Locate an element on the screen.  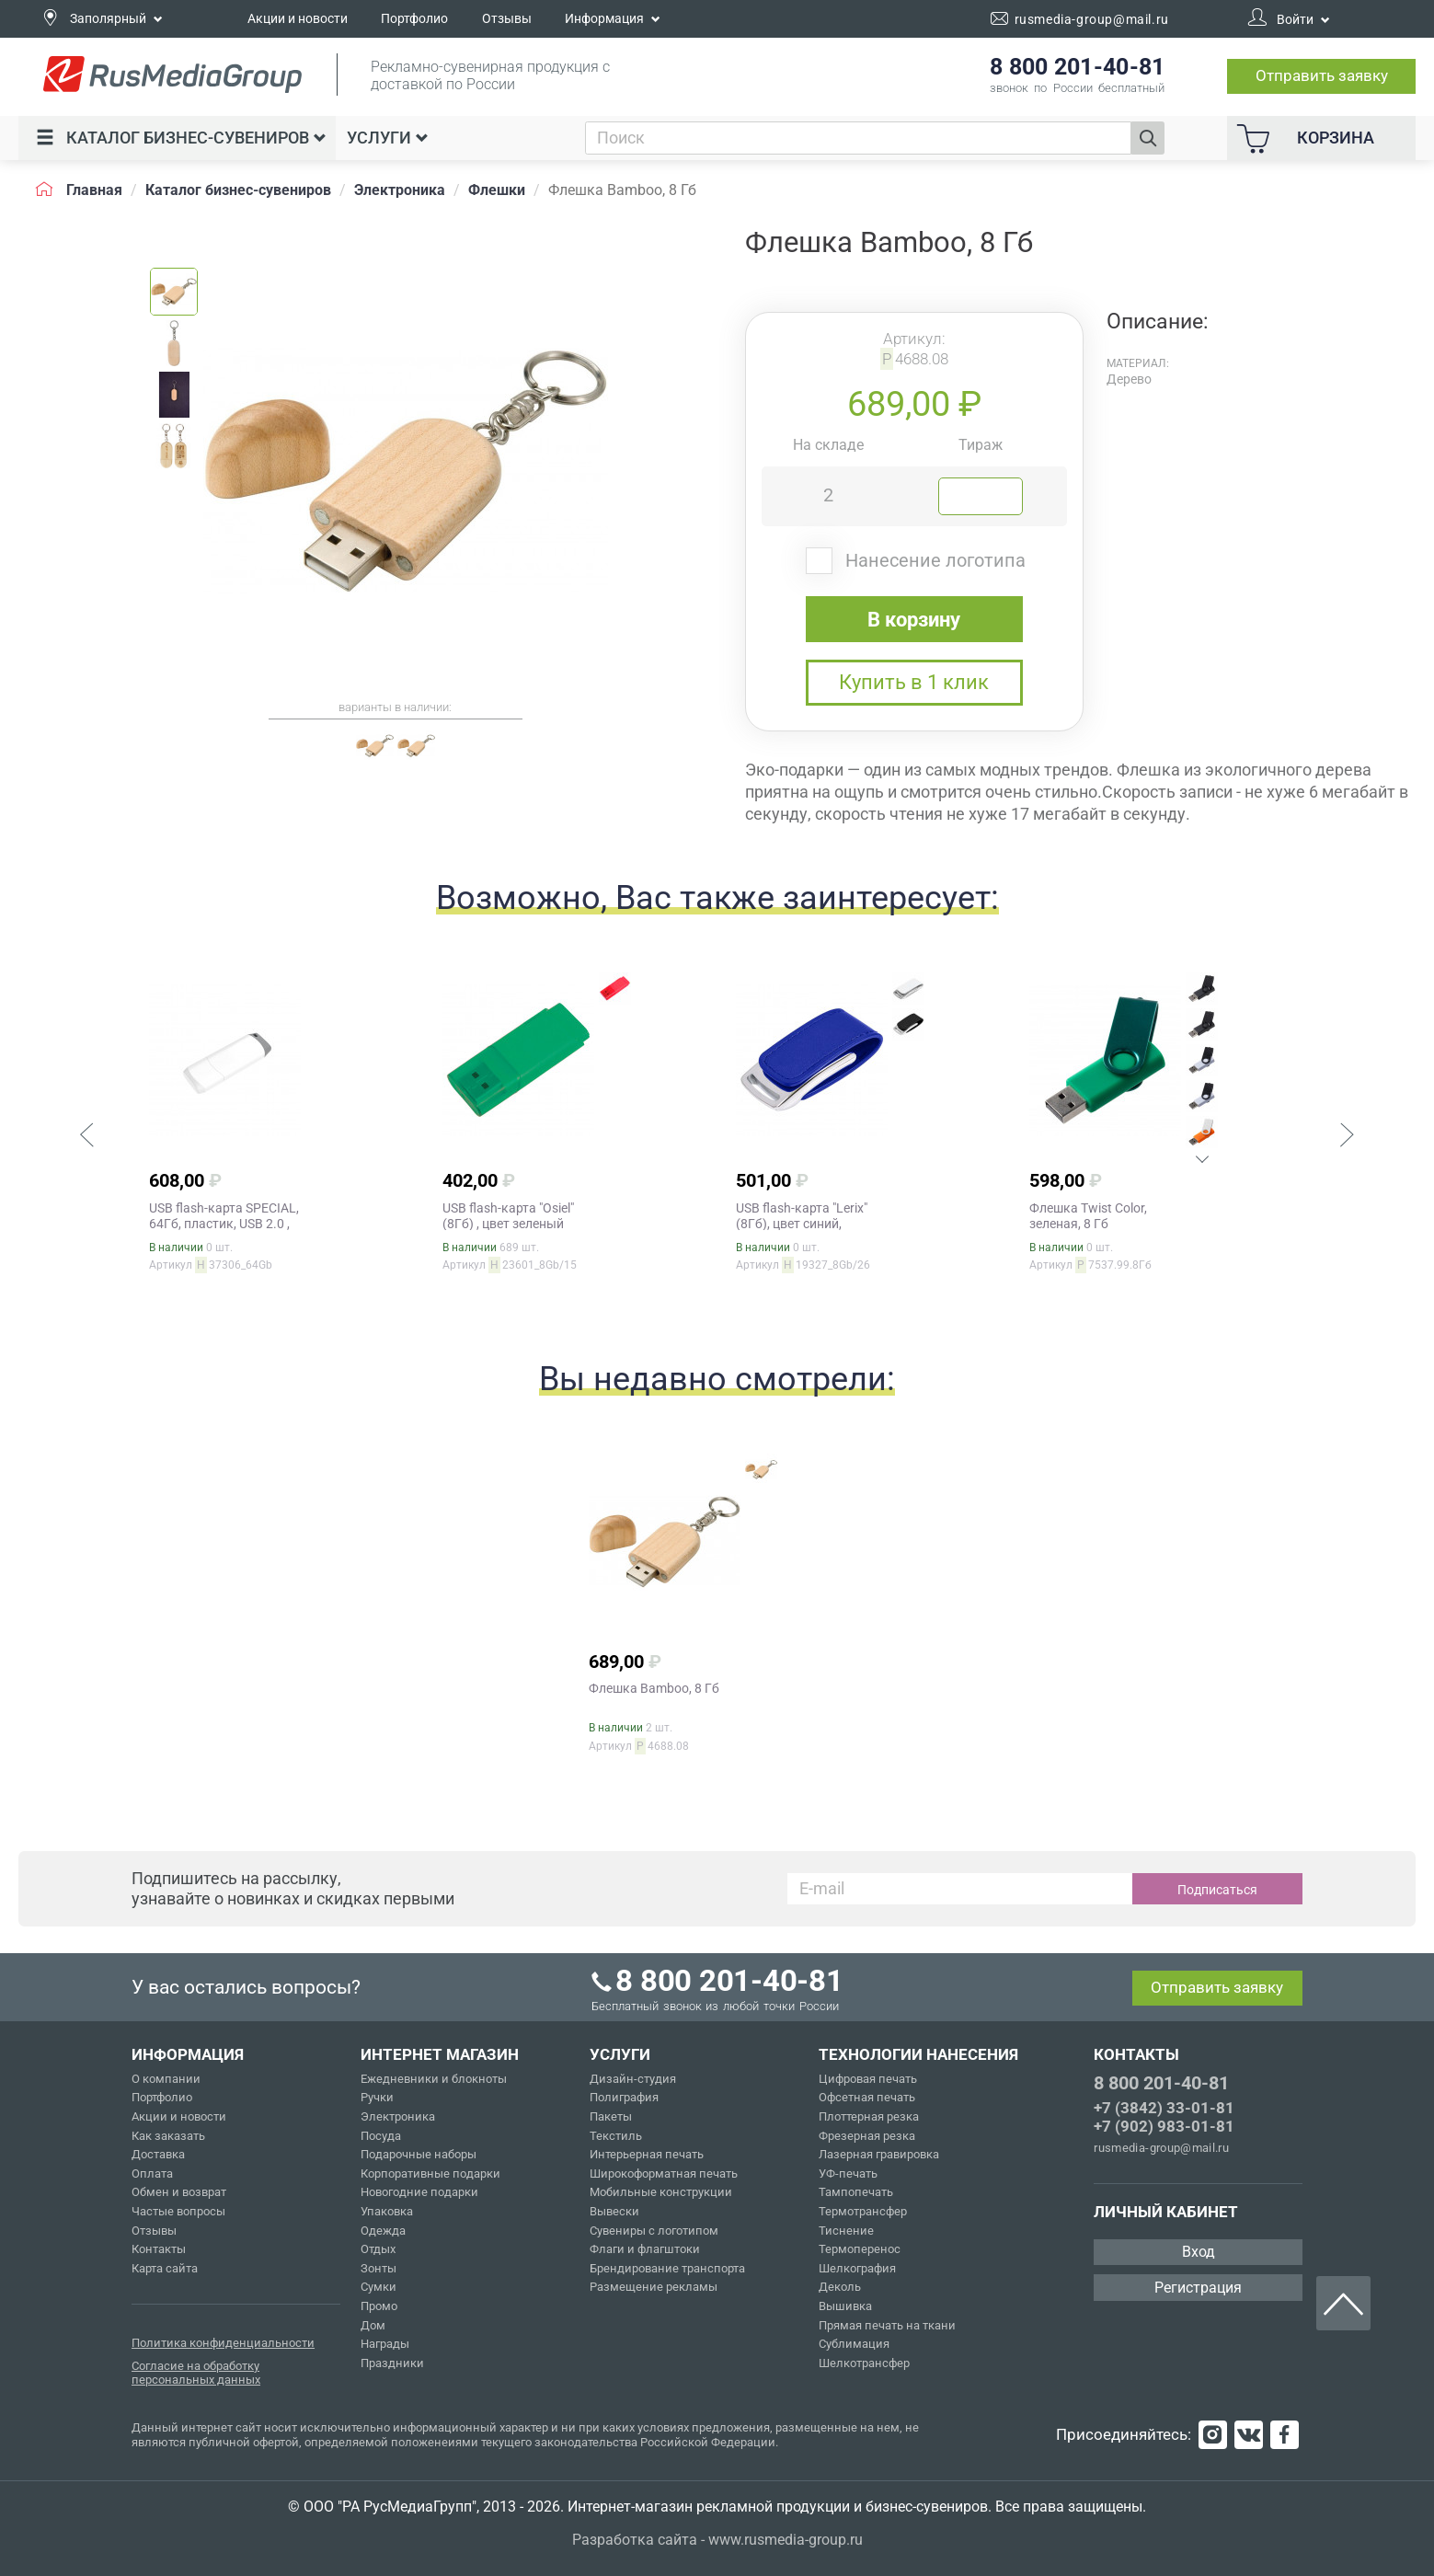
Текстиль is located at coordinates (616, 2136).